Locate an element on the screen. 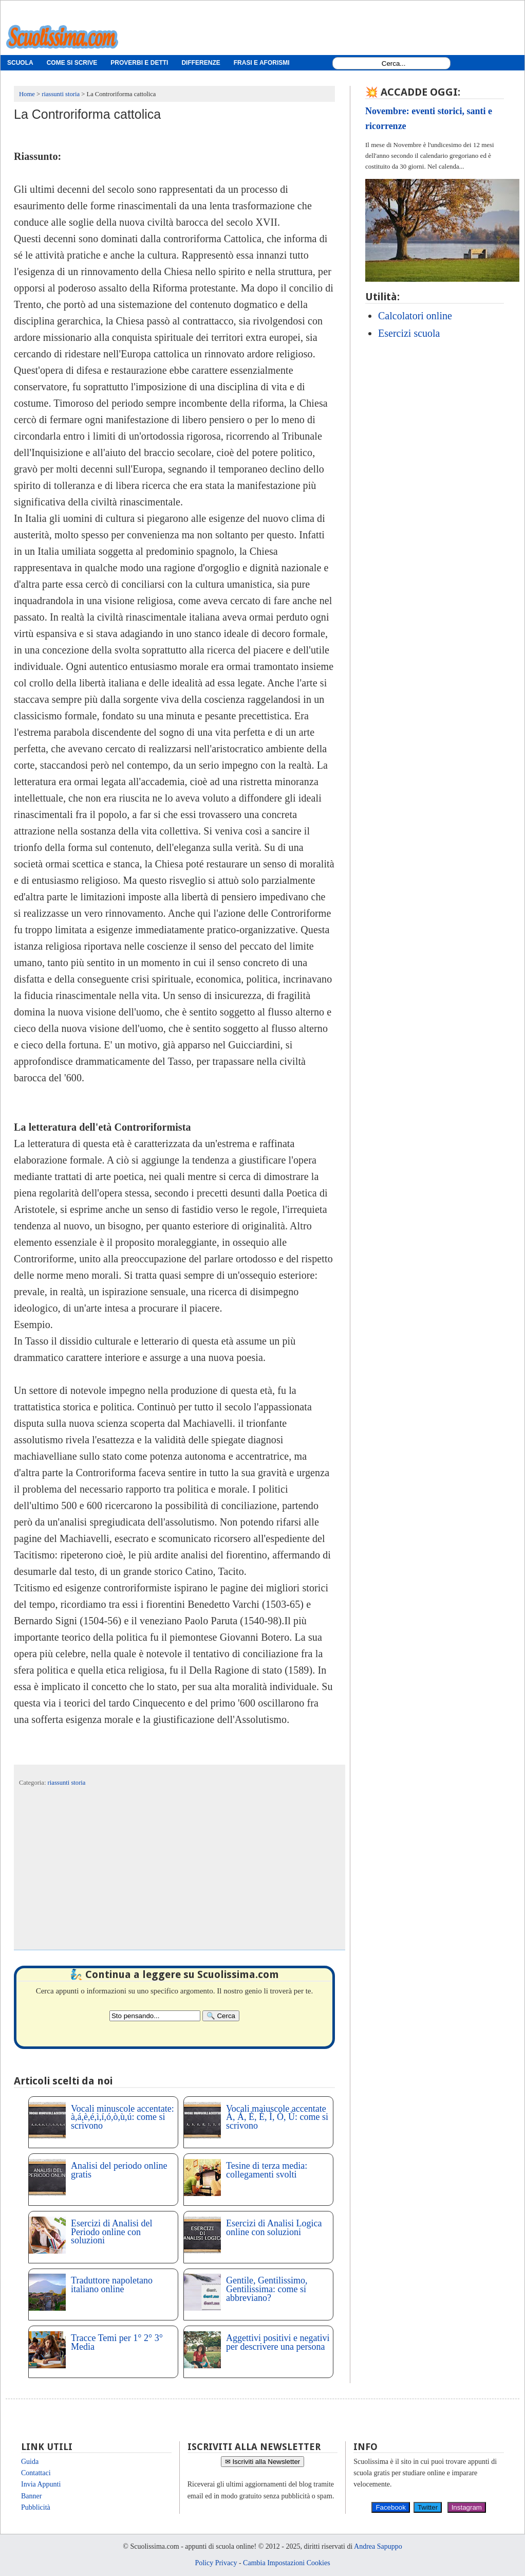 Image resolution: width=525 pixels, height=2576 pixels. Aggettivi positivi e negativi per descrivere una persona is located at coordinates (277, 2342).